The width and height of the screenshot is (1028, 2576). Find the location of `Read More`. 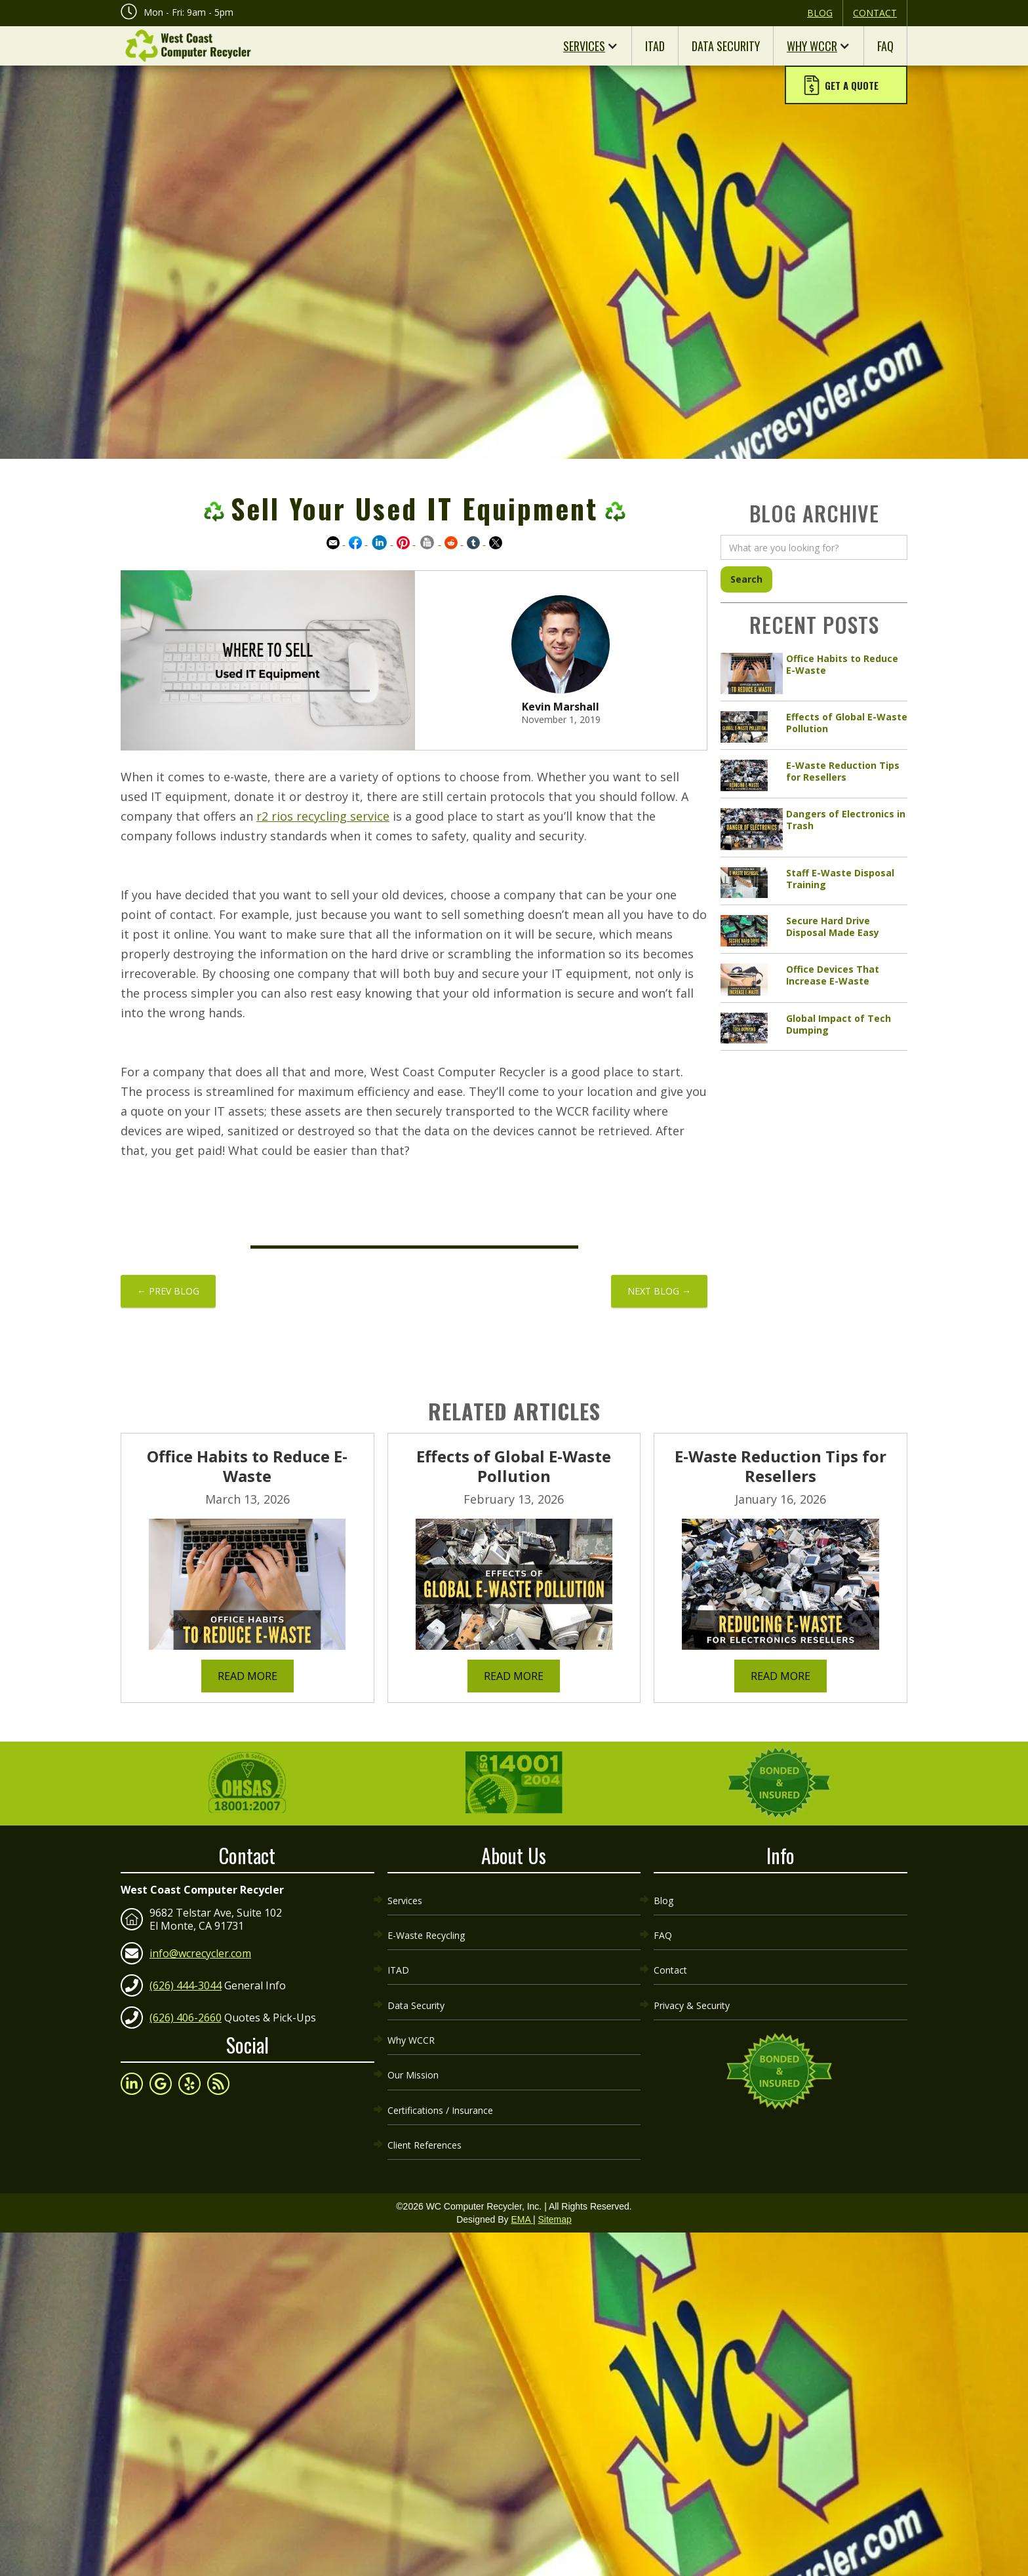

Read More is located at coordinates (247, 1676).